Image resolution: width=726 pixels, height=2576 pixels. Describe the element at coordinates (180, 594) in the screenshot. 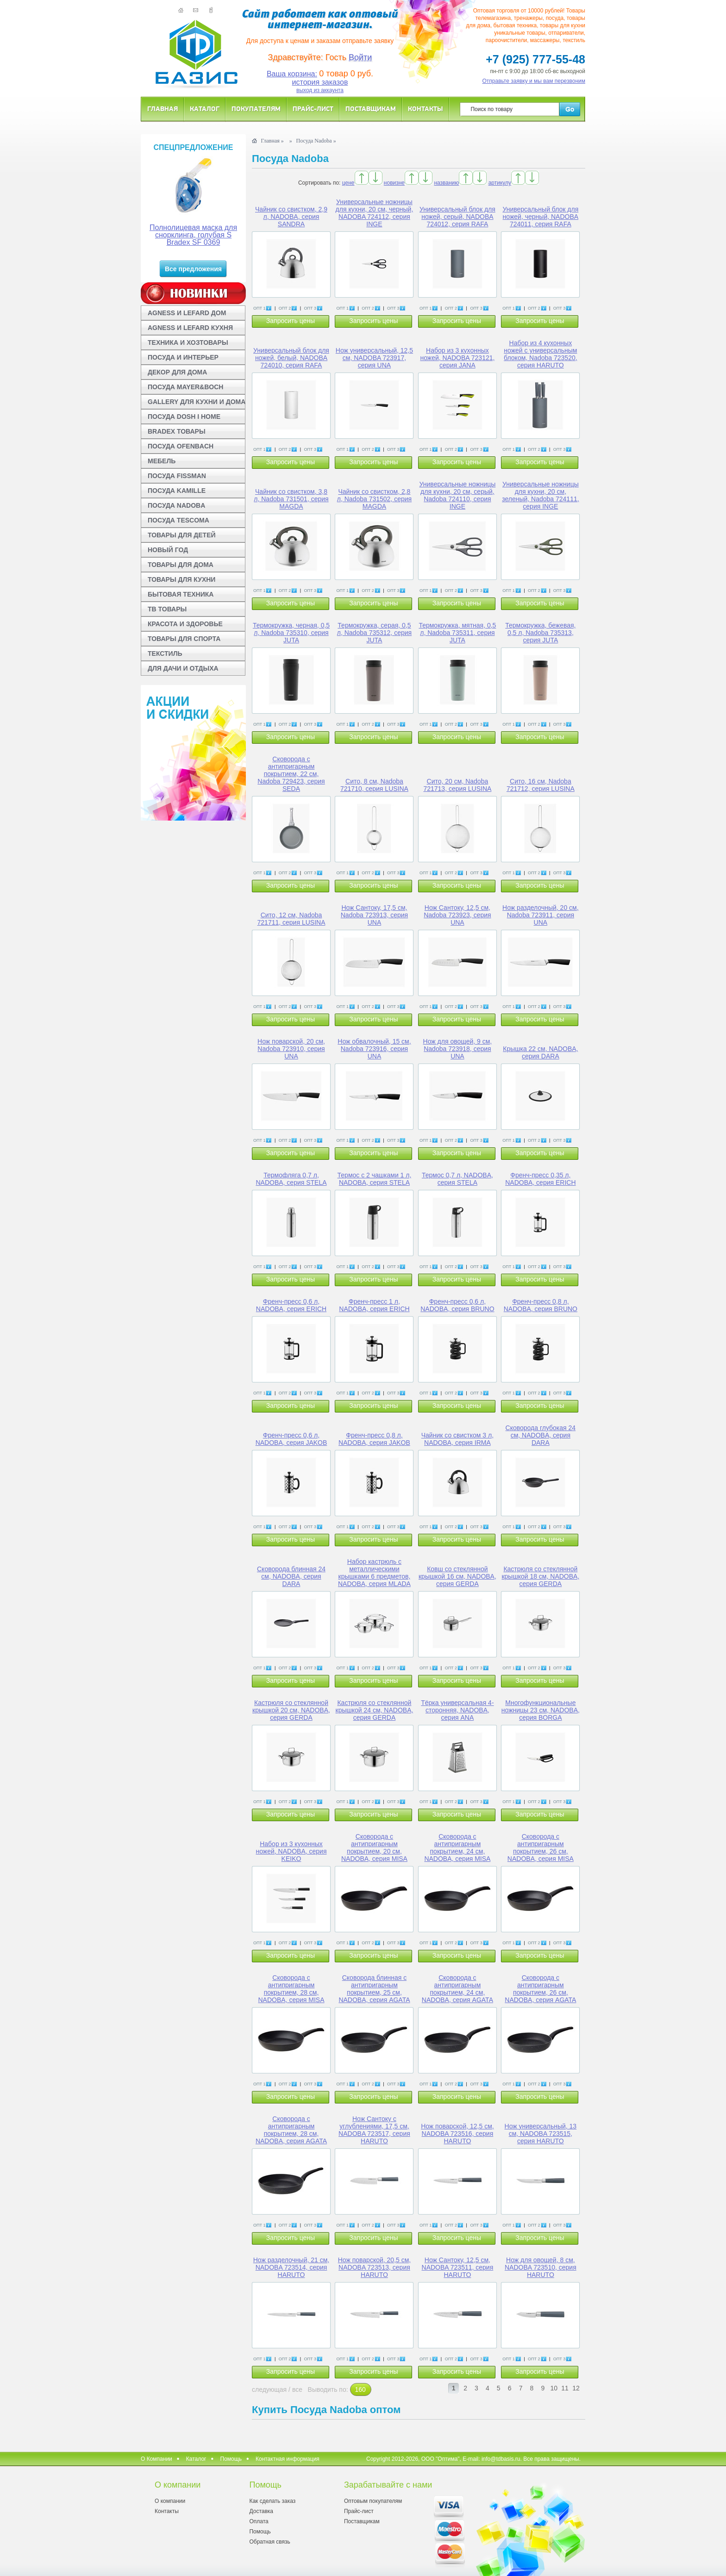

I see `БЫТОВАЯ ТЕХНИКА` at that location.